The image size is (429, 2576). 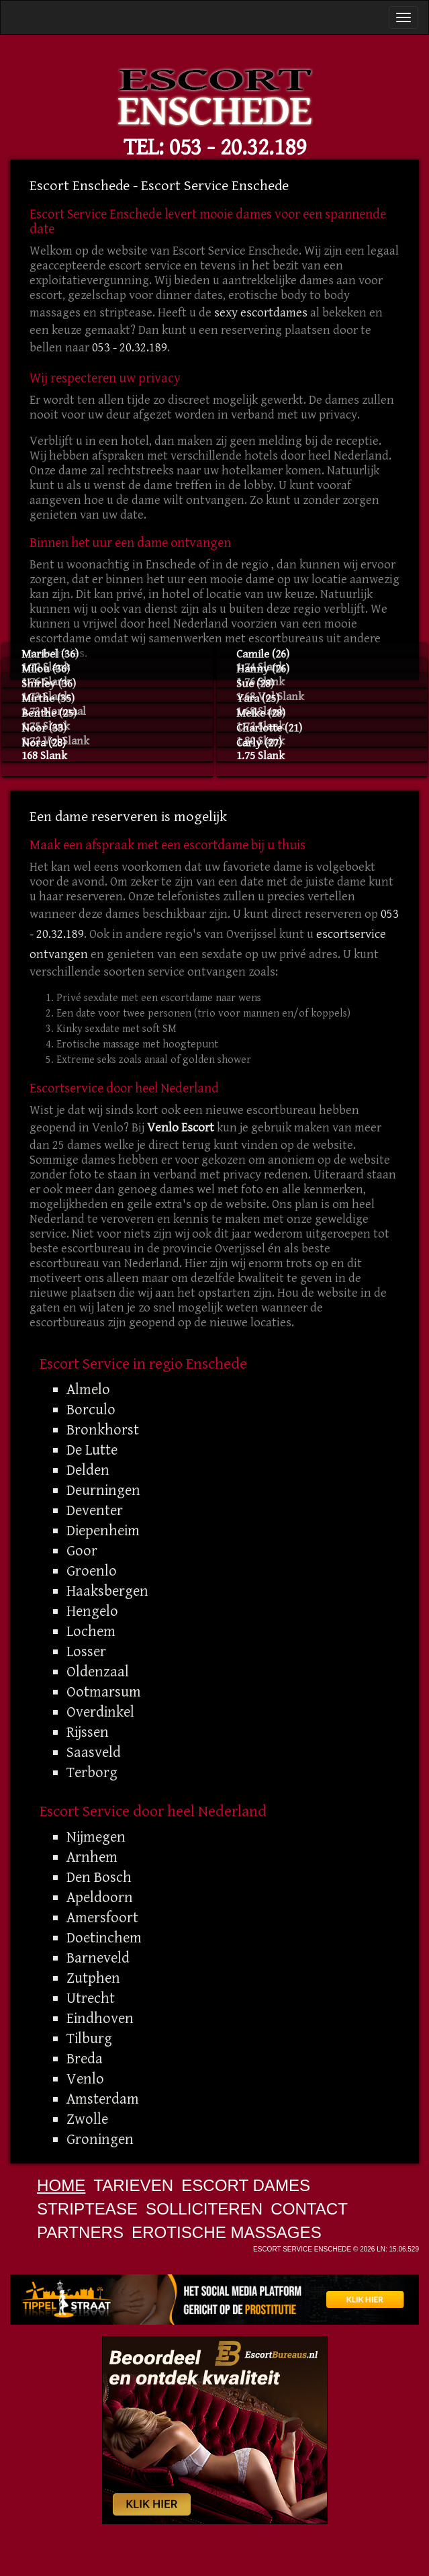 I want to click on Striptease, so click(x=87, y=2209).